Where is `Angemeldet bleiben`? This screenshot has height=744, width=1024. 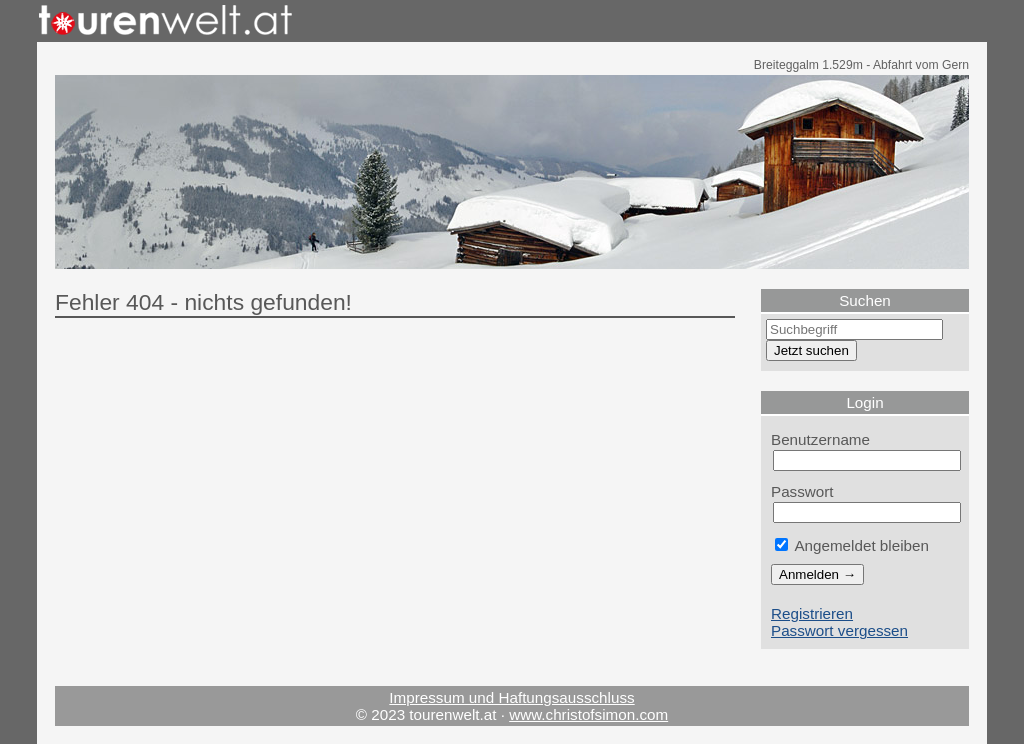
Angemeldet bleiben is located at coordinates (852, 545).